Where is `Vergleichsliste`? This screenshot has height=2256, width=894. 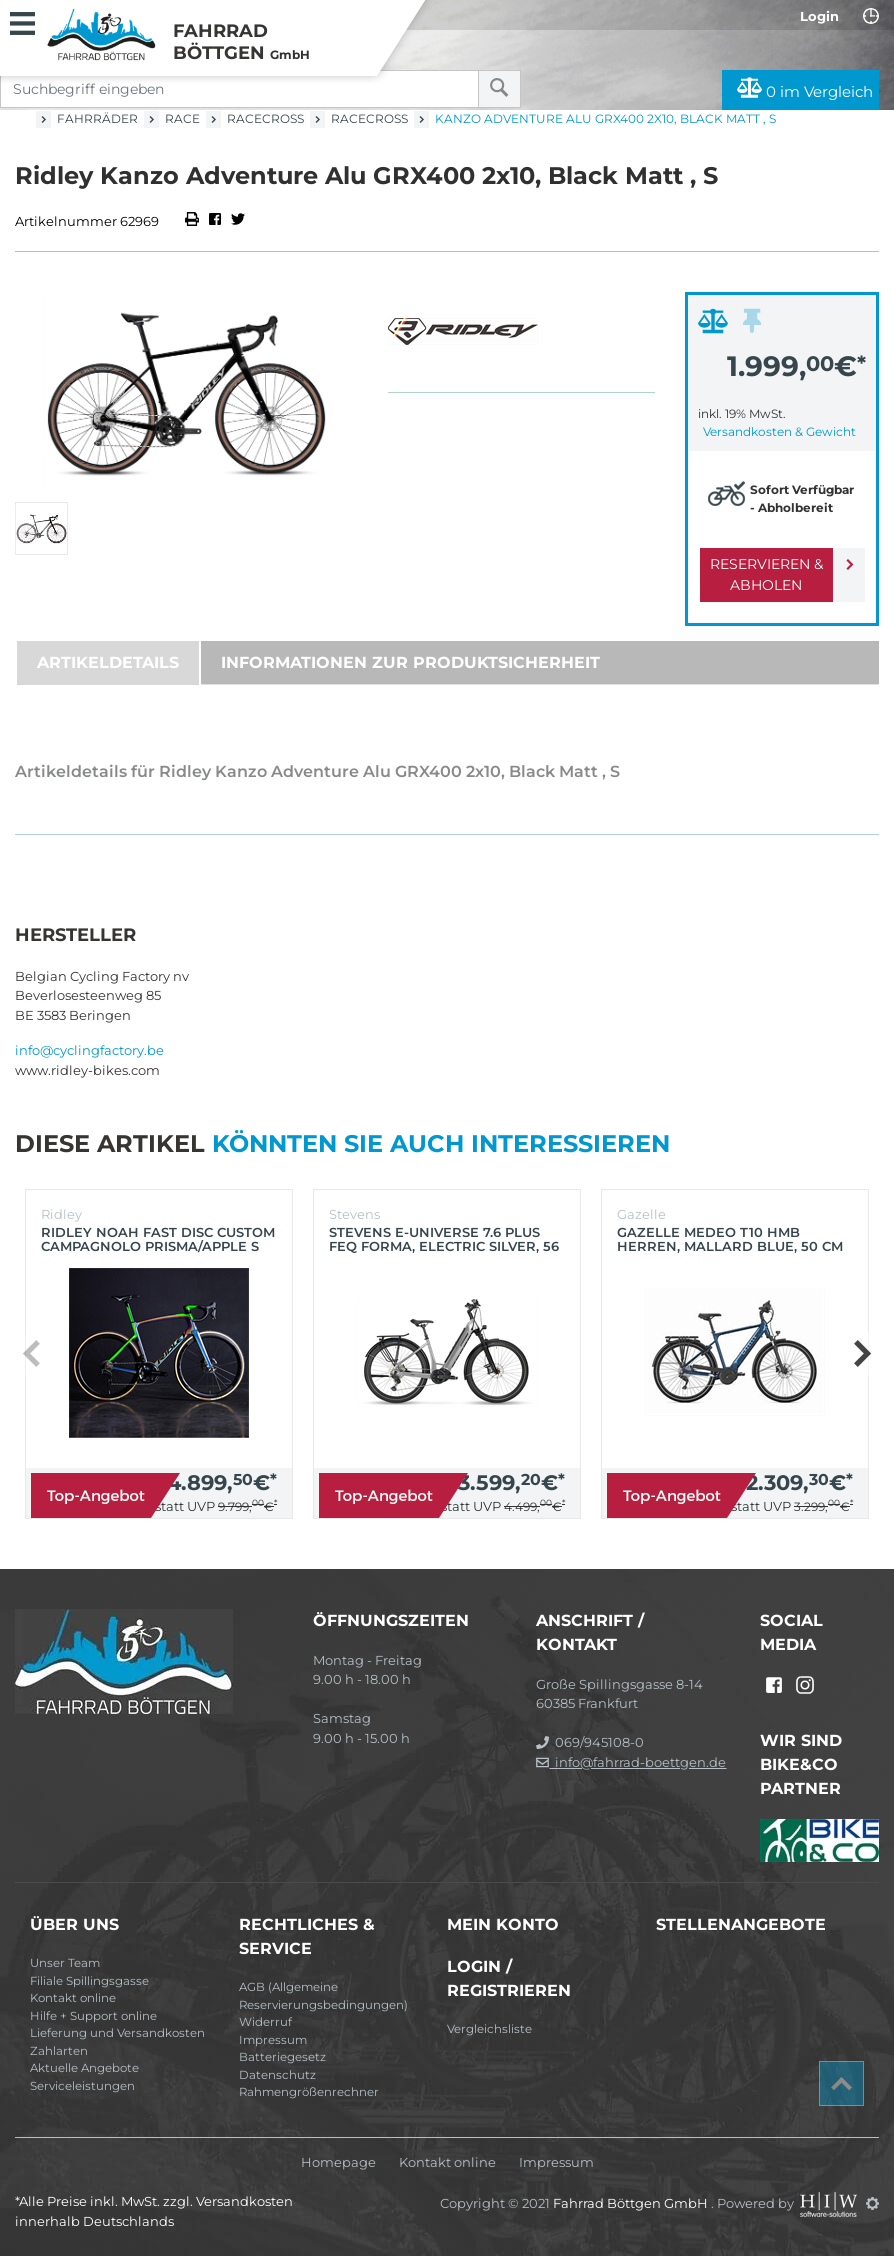
Vergleichsliste is located at coordinates (489, 2029).